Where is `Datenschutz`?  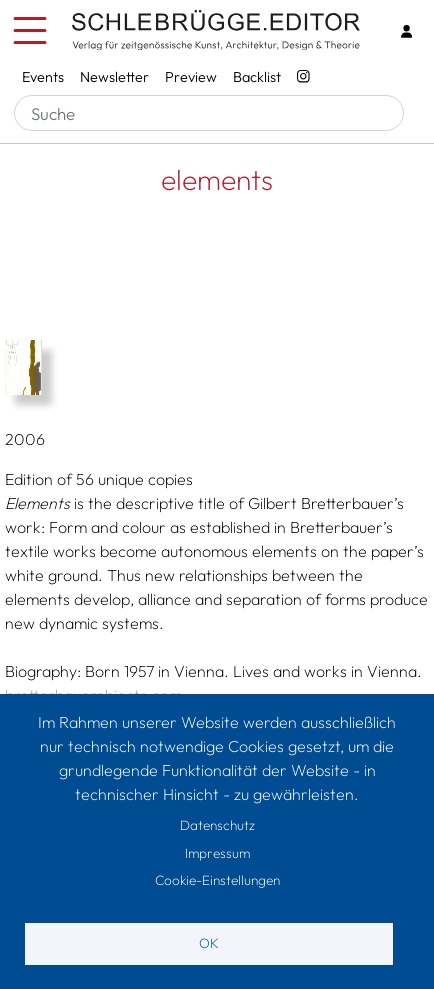
Datenschutz is located at coordinates (217, 825).